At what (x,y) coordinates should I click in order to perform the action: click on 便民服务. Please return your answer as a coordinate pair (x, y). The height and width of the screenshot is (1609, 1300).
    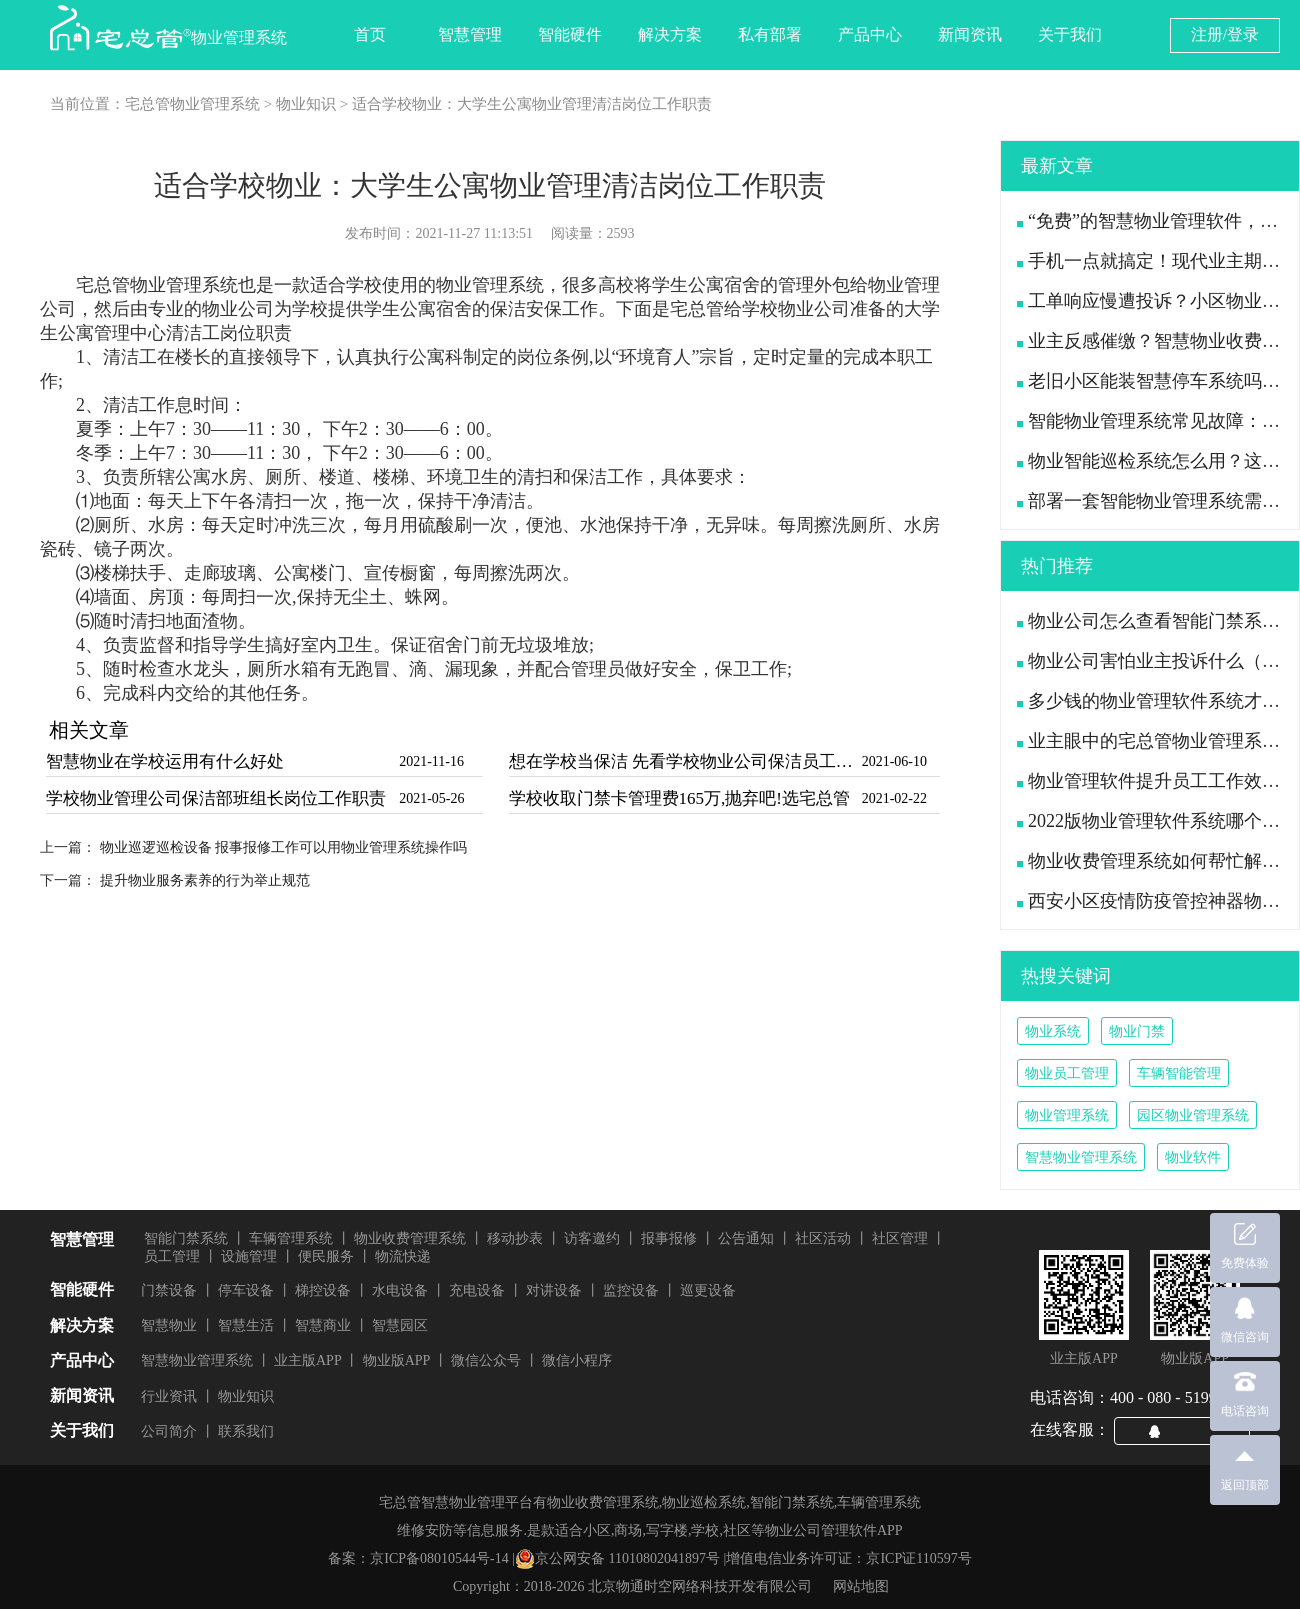
    Looking at the image, I should click on (326, 1256).